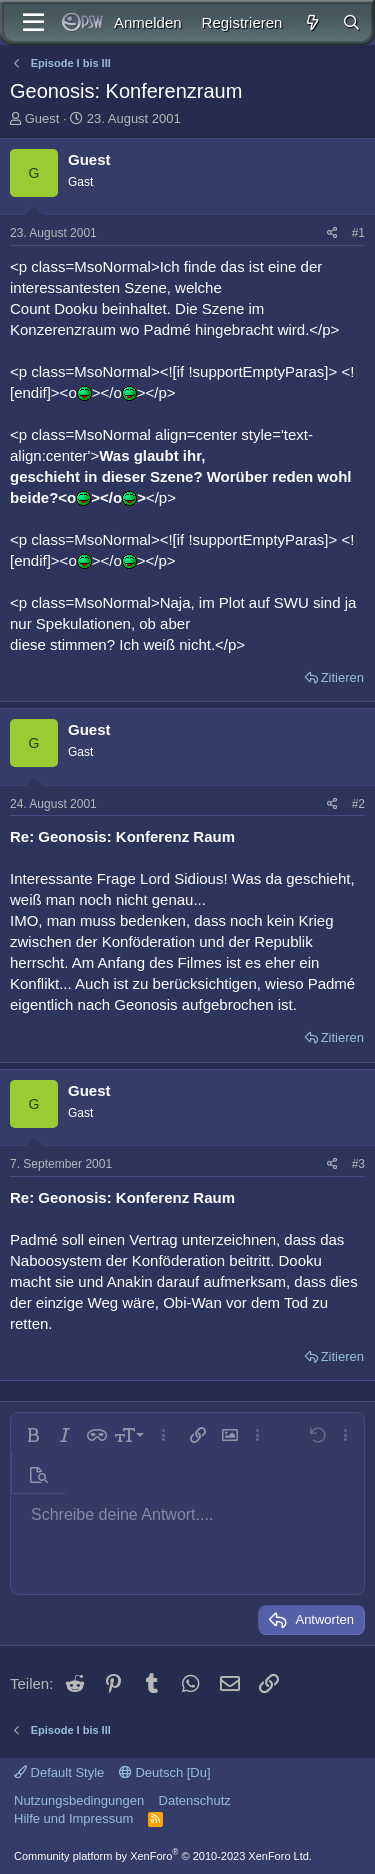 The width and height of the screenshot is (375, 1874). What do you see at coordinates (342, 677) in the screenshot?
I see `Zitieren` at bounding box center [342, 677].